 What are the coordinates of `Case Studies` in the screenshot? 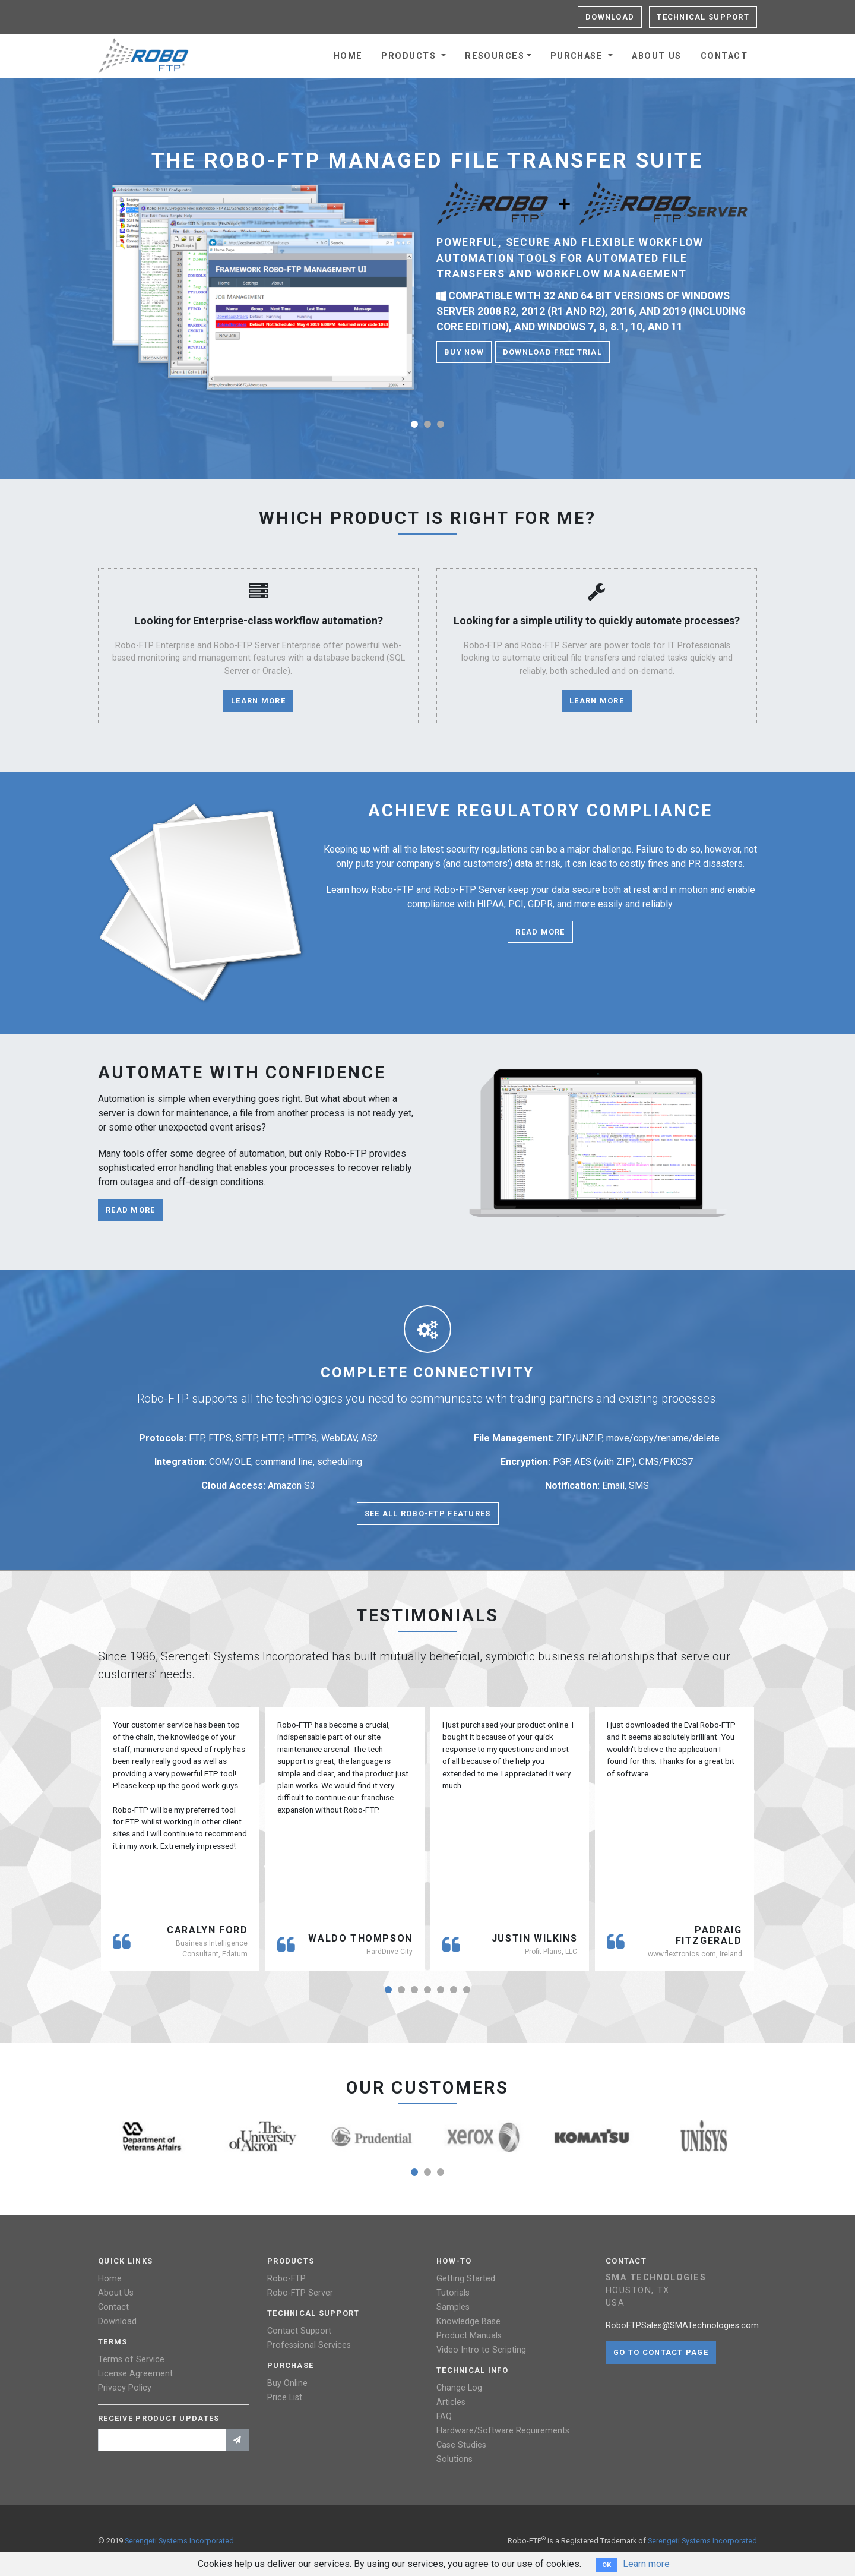 It's located at (461, 2445).